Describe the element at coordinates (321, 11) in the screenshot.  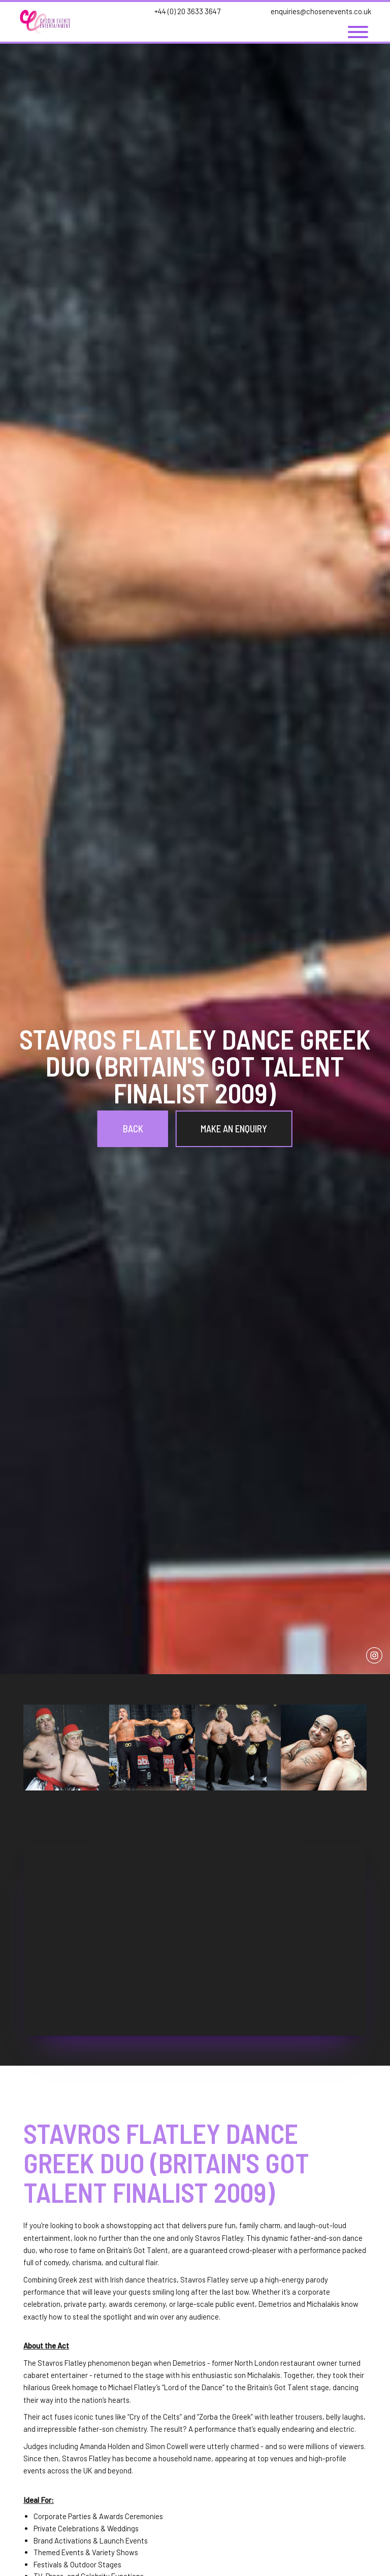
I see `enquiries@chosenevents.co.uk` at that location.